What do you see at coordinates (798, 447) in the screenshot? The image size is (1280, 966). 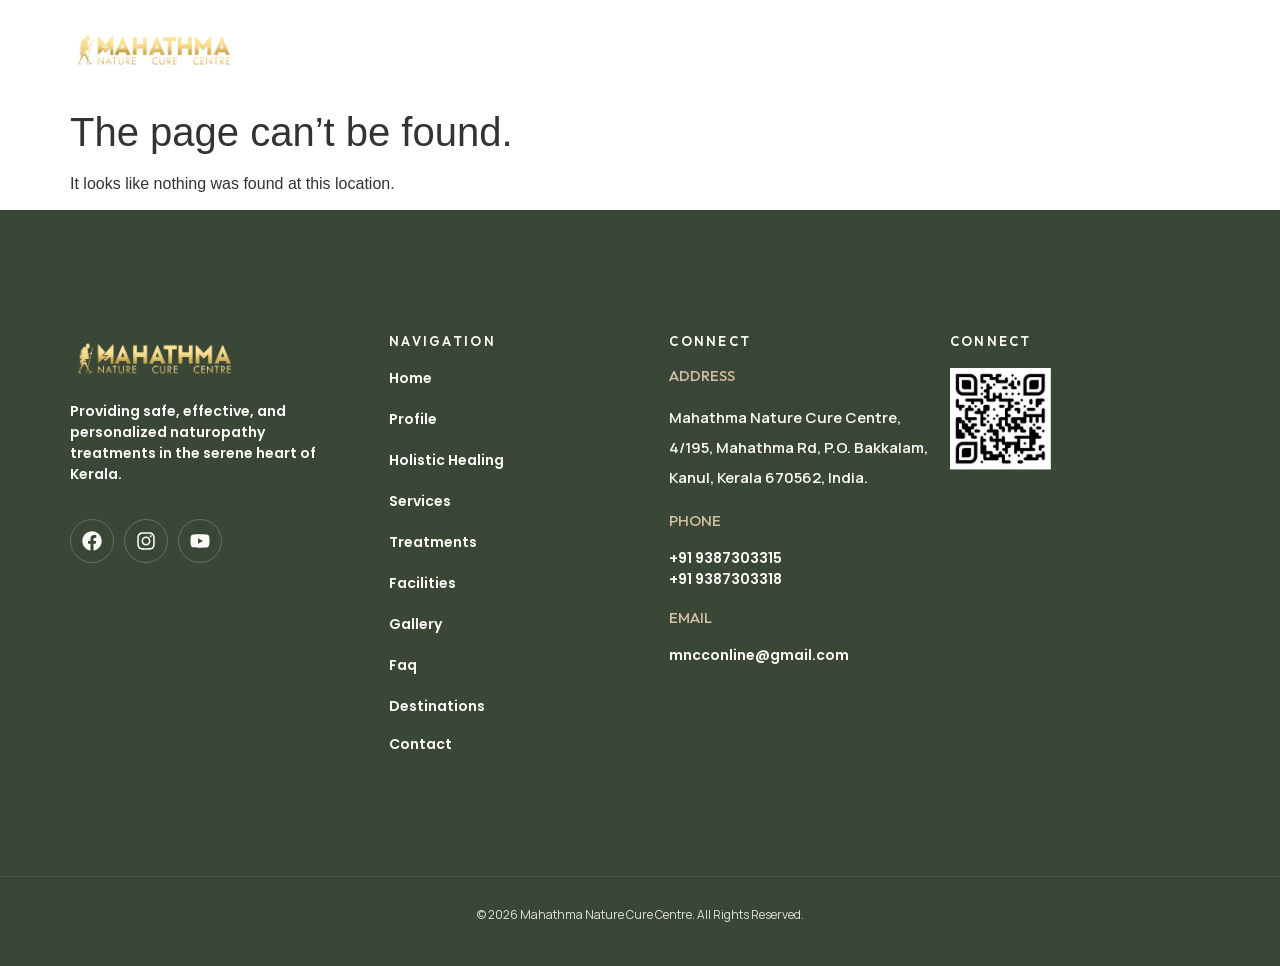 I see `Mahathma Nature Cure Centre, 4/195, Mahathma Rd, P.O. Bakkalam, Kanul, Kerala 670562, India.` at bounding box center [798, 447].